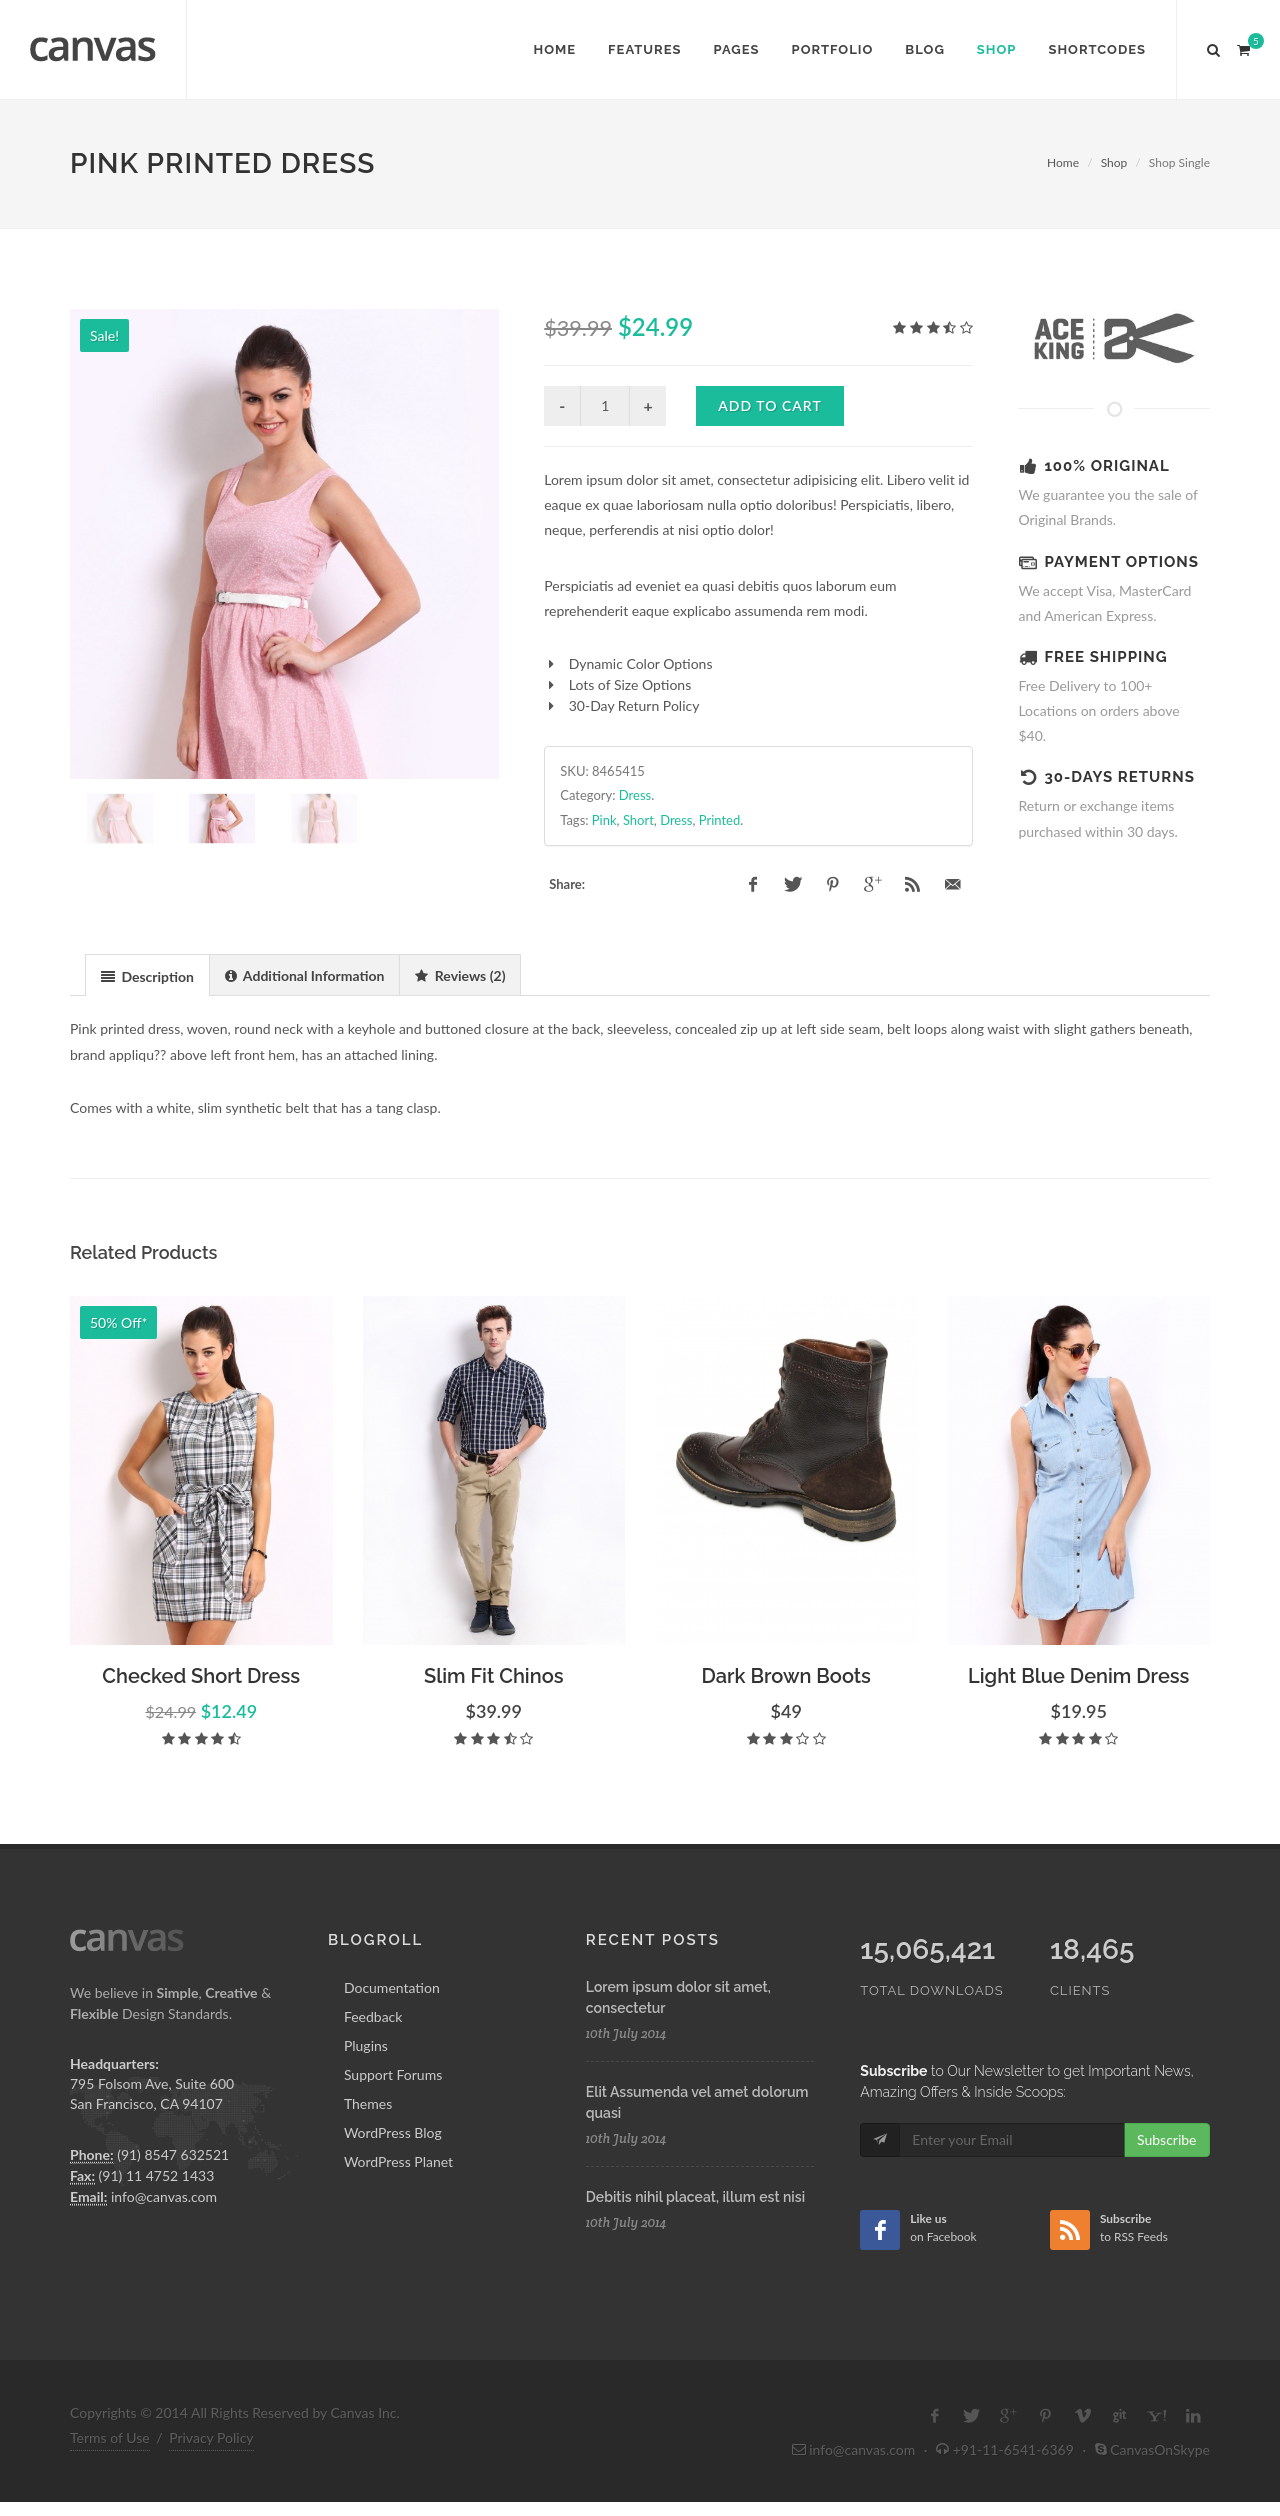  Describe the element at coordinates (1167, 2194) in the screenshot. I see `Subscribe` at that location.